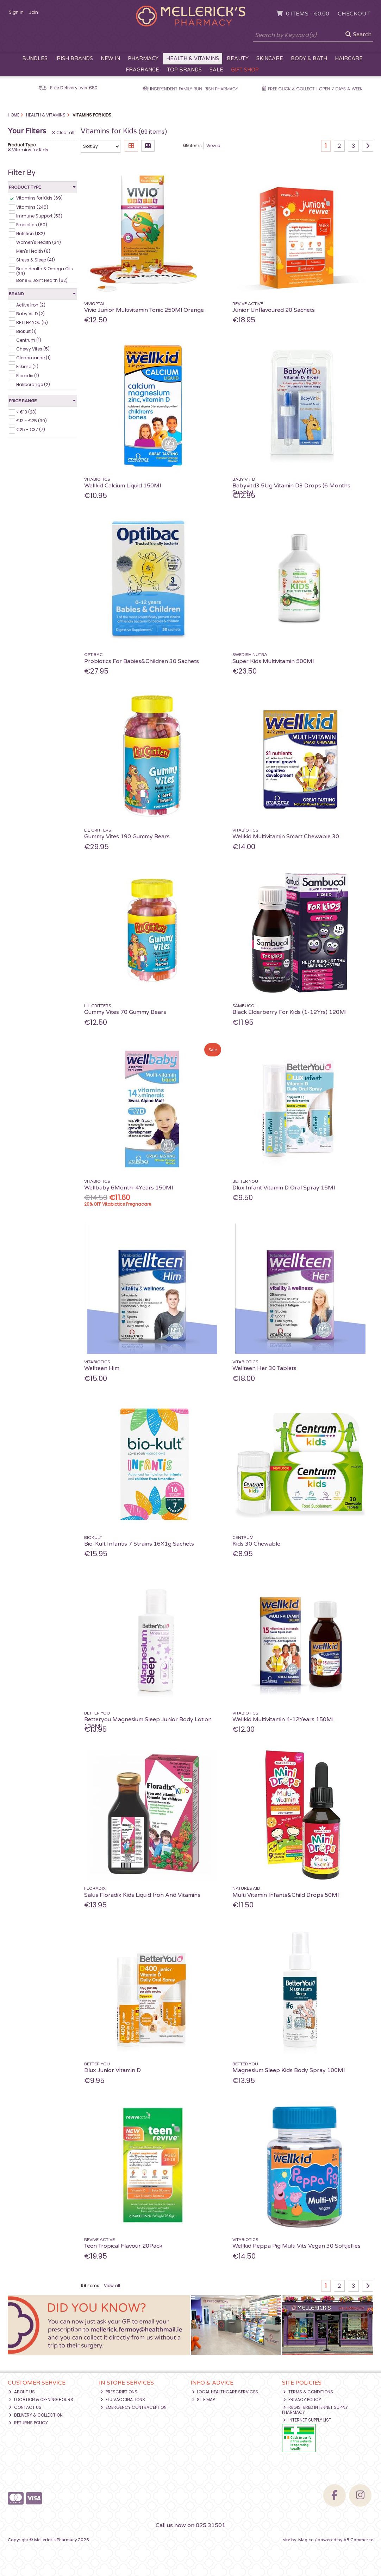 This screenshot has width=381, height=2576. What do you see at coordinates (291, 489) in the screenshot?
I see `Babyvitd3 5Ug Vitamin D3 Drops (6 Months Supply)` at bounding box center [291, 489].